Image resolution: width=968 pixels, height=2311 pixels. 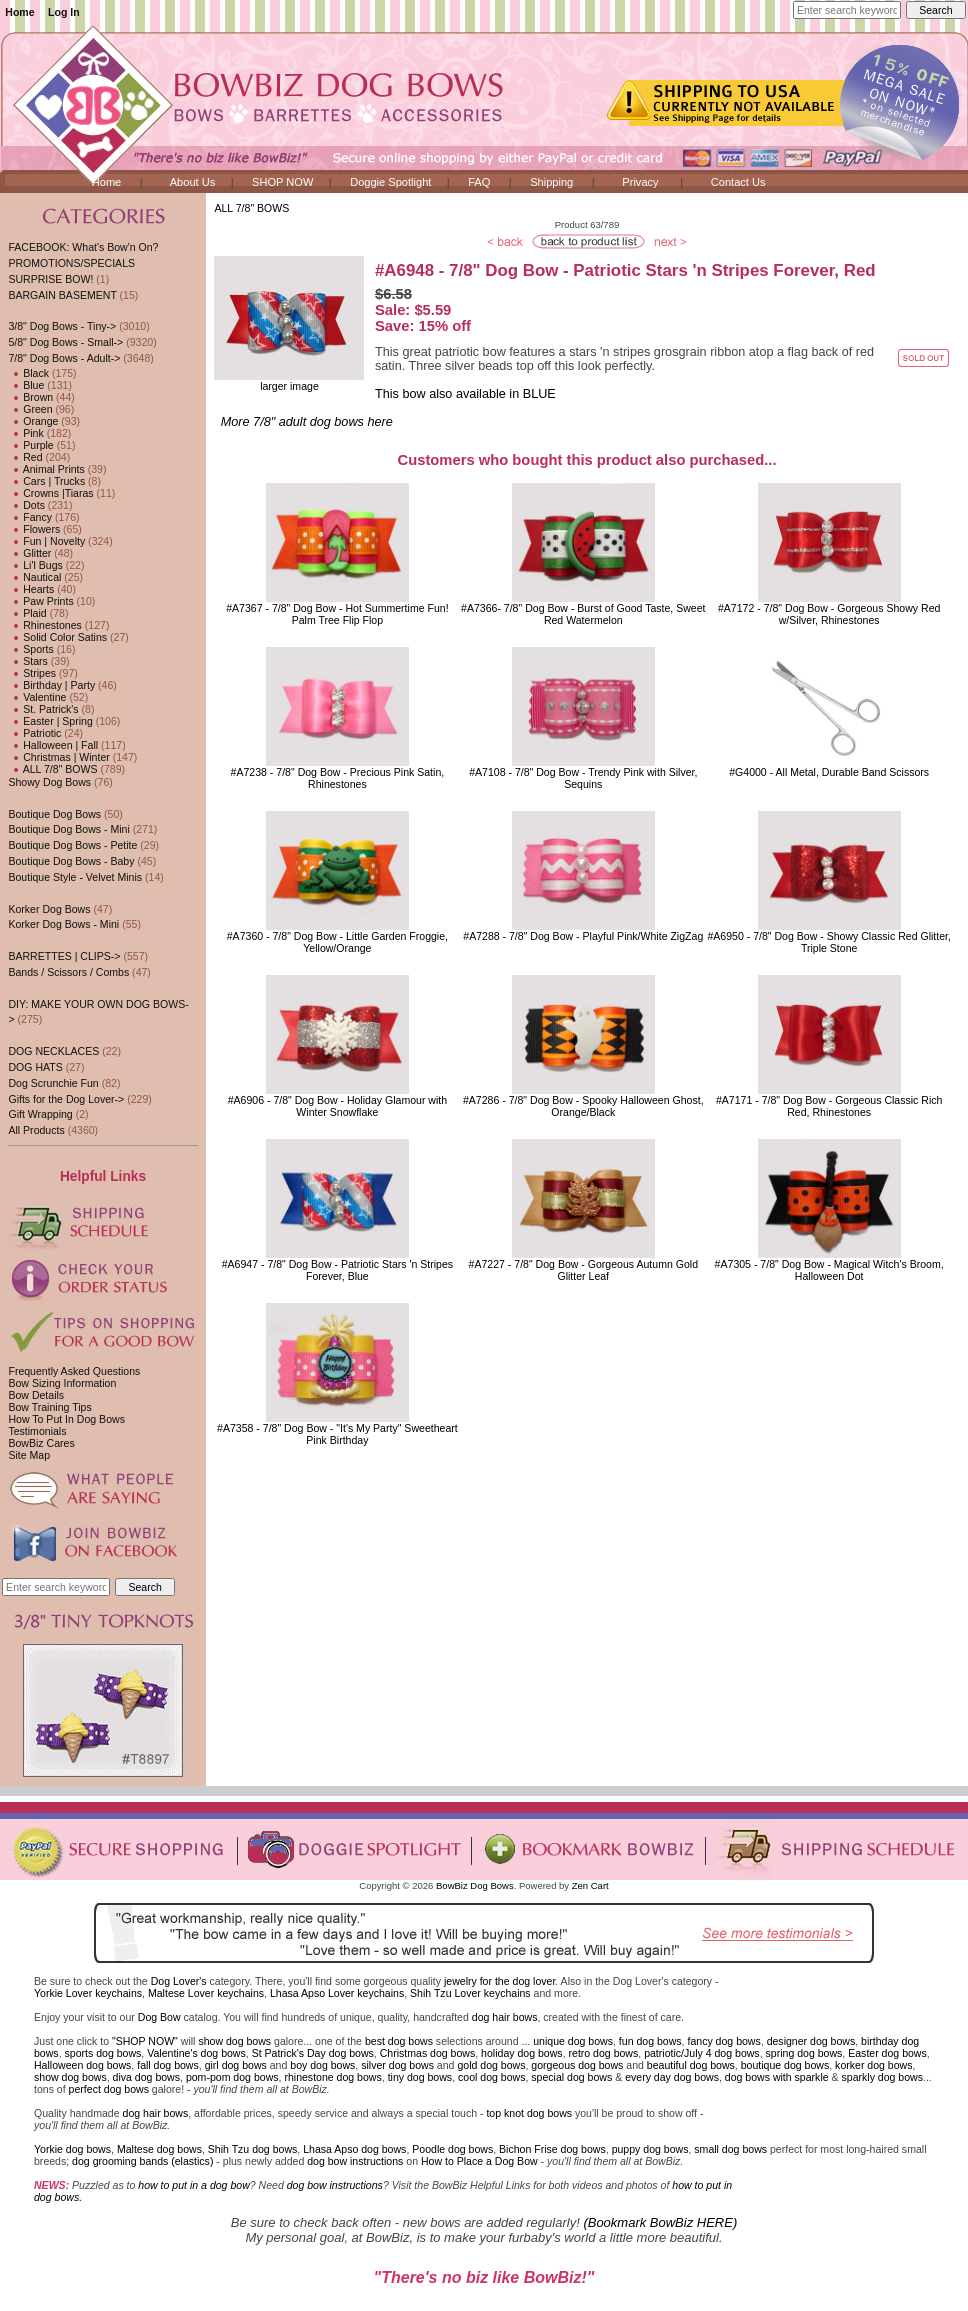 What do you see at coordinates (82, 2065) in the screenshot?
I see `Halloween dog bows` at bounding box center [82, 2065].